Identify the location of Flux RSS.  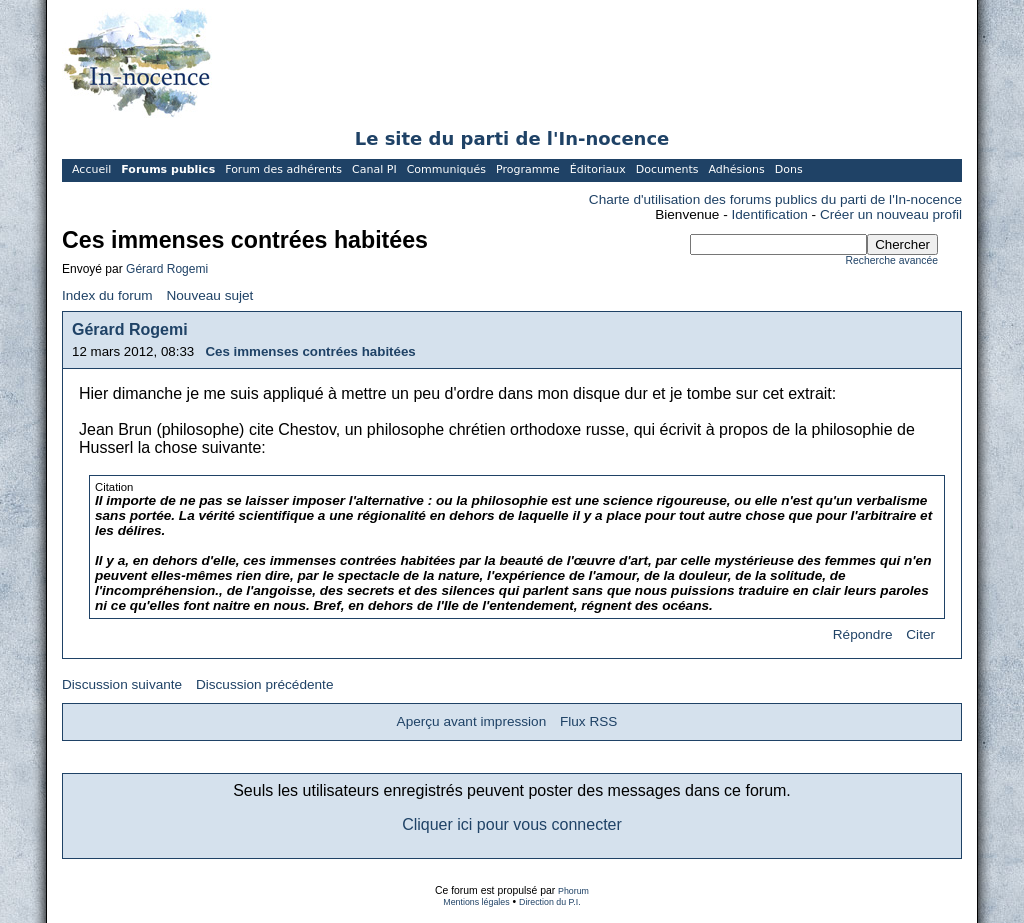
(588, 721).